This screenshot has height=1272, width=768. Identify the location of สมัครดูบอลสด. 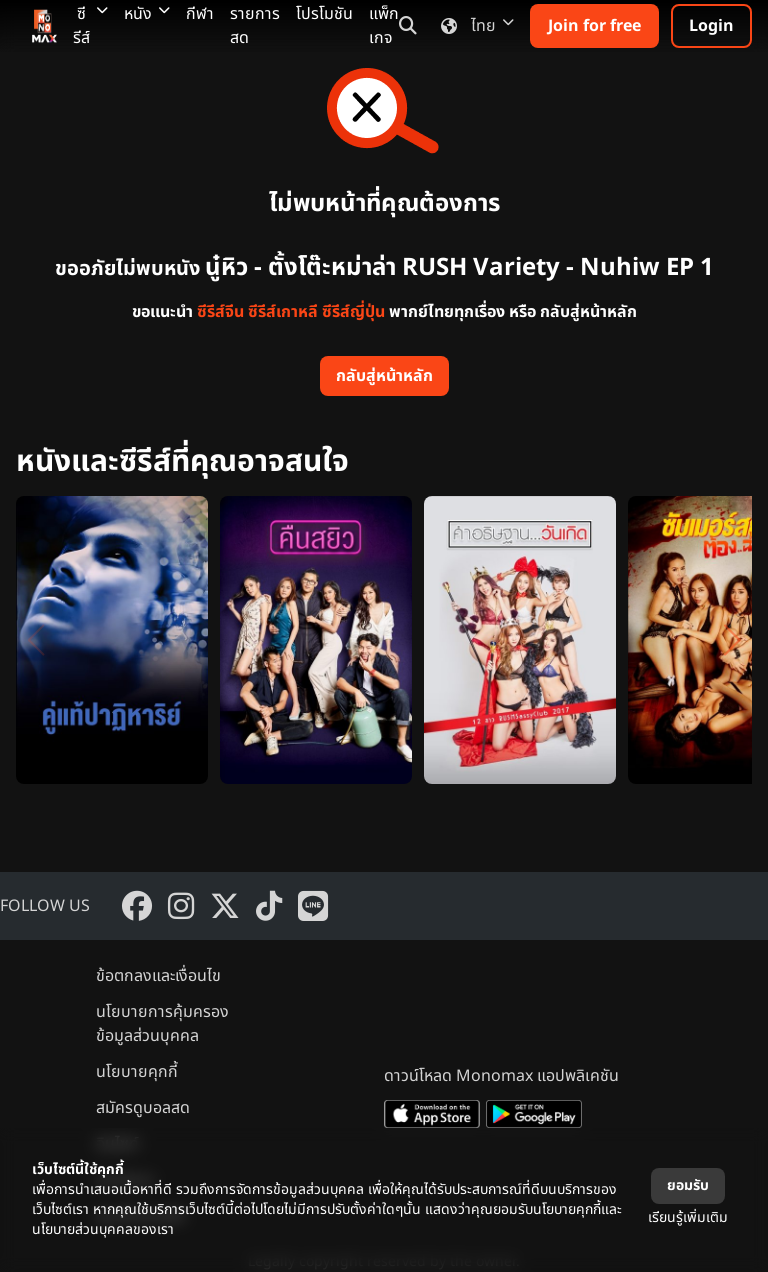
(143, 1108).